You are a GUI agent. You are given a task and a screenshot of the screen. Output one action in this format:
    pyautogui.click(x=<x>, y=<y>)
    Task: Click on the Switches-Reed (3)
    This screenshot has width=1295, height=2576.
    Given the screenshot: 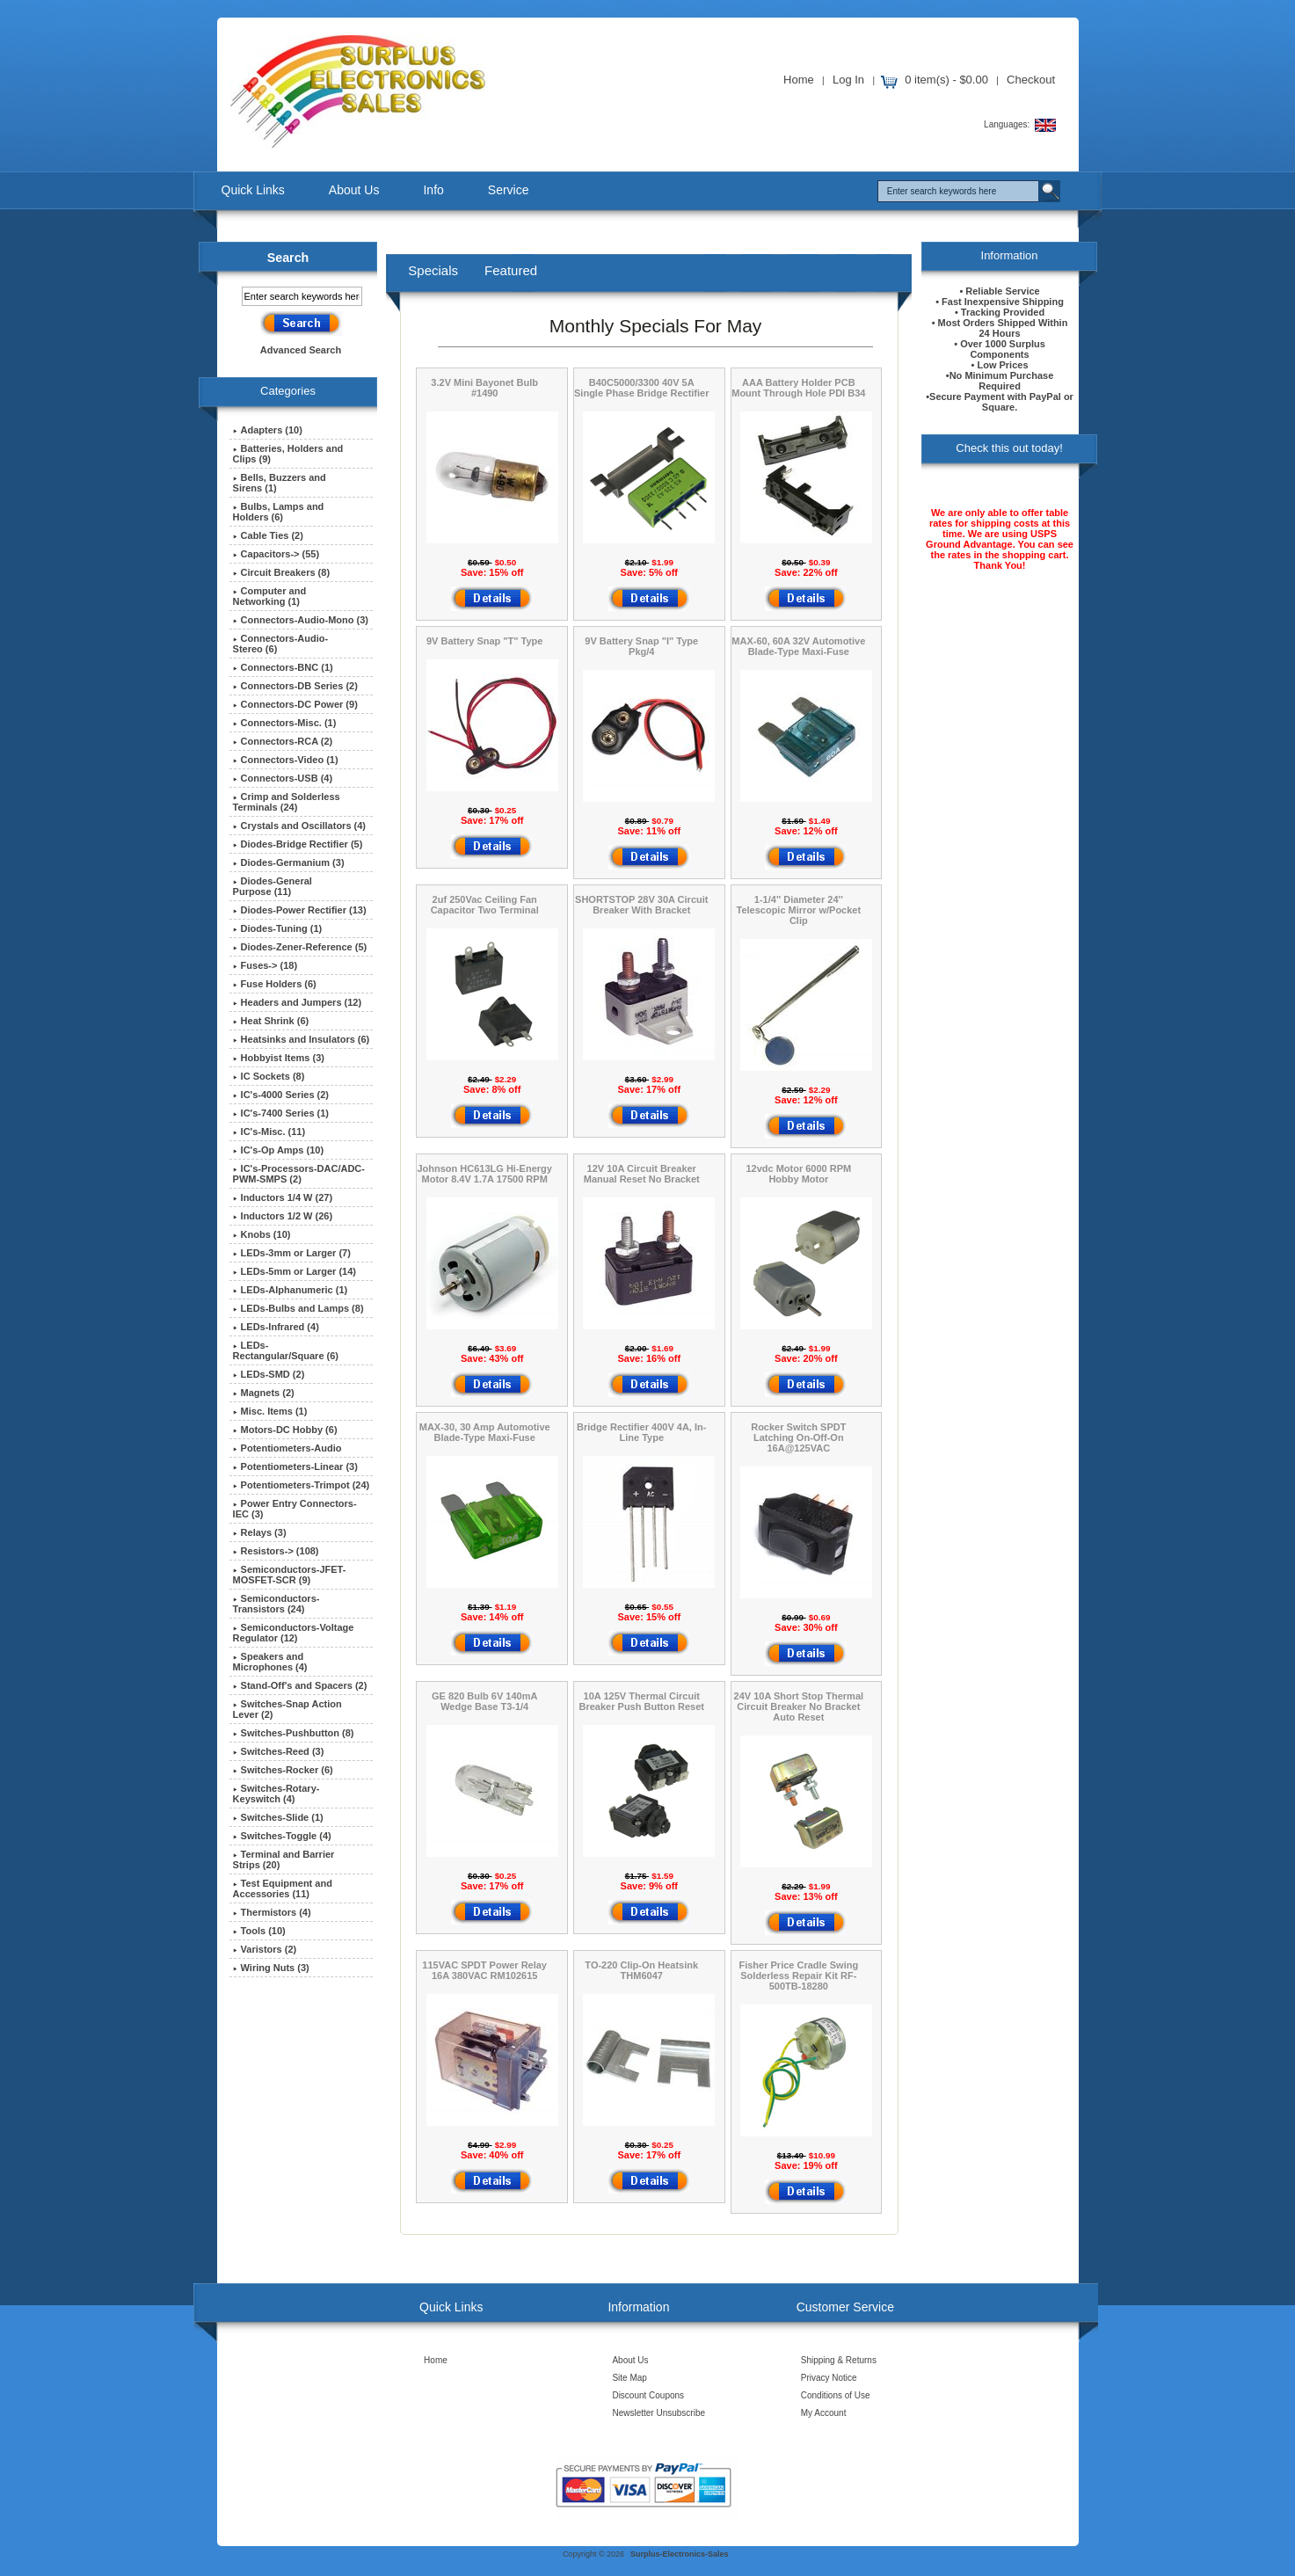 What is the action you would take?
    pyautogui.click(x=278, y=1751)
    